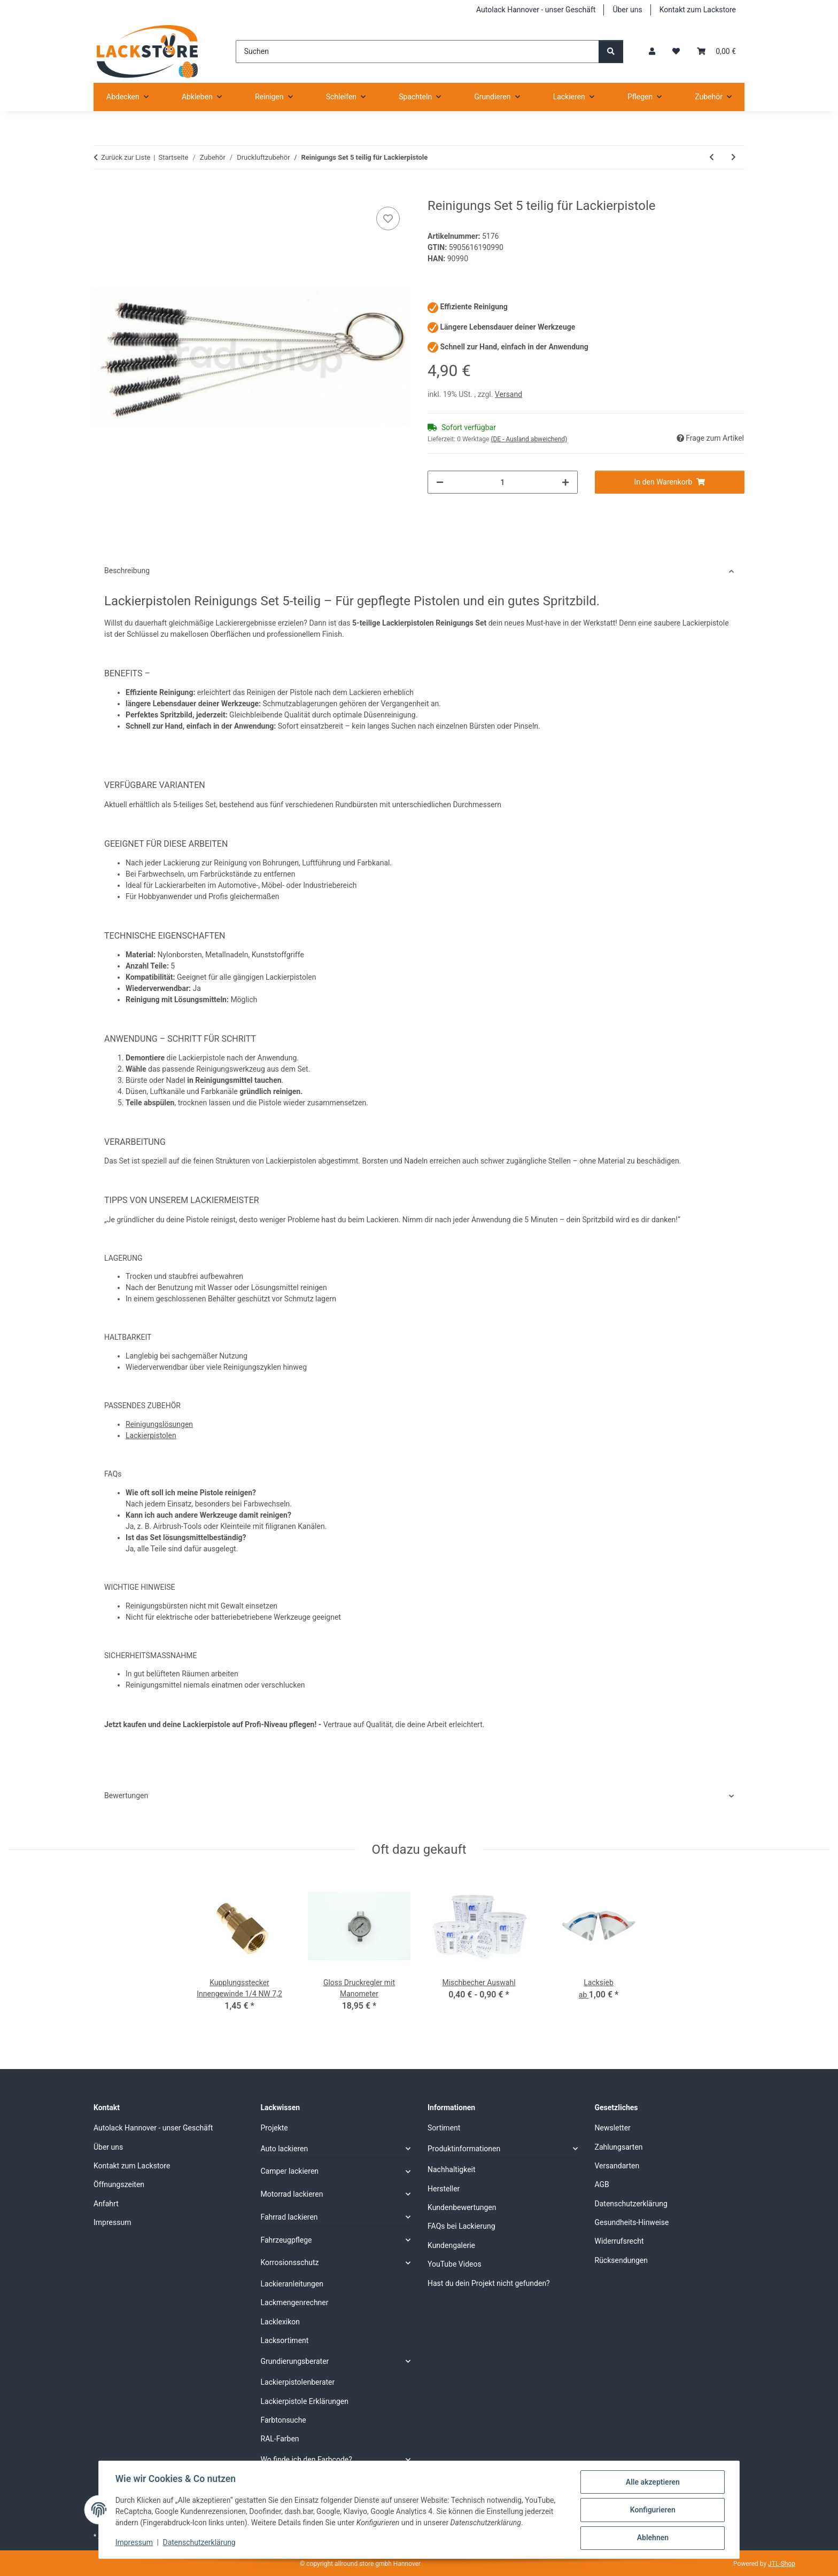  What do you see at coordinates (285, 2340) in the screenshot?
I see `Lacksortiment` at bounding box center [285, 2340].